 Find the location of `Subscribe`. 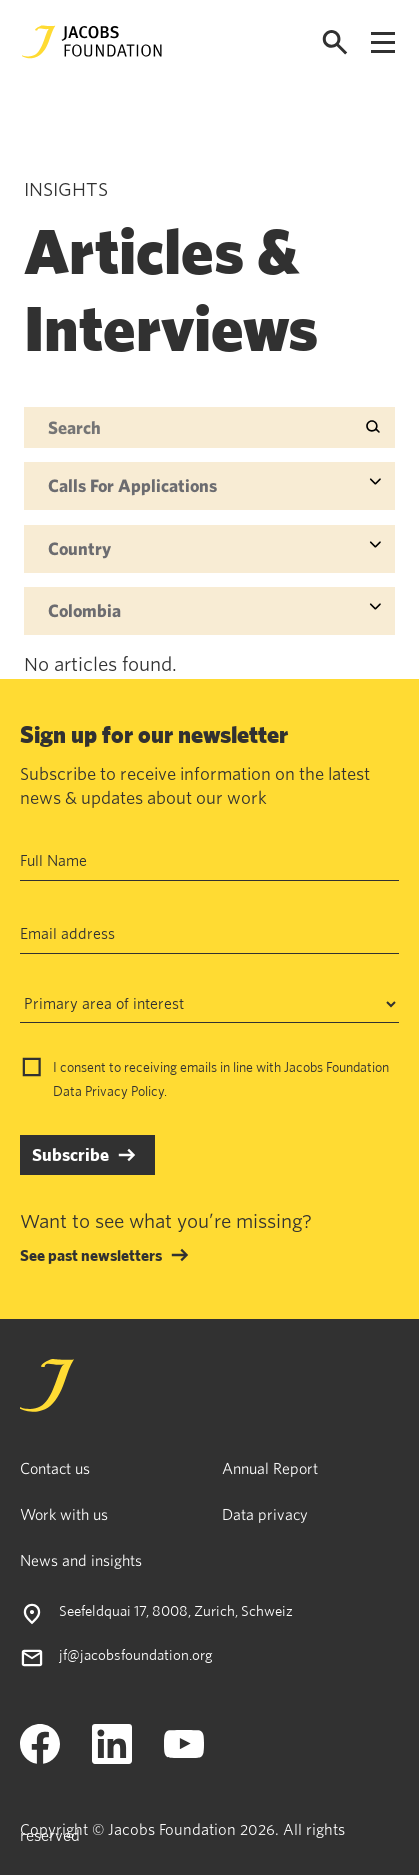

Subscribe is located at coordinates (70, 1154).